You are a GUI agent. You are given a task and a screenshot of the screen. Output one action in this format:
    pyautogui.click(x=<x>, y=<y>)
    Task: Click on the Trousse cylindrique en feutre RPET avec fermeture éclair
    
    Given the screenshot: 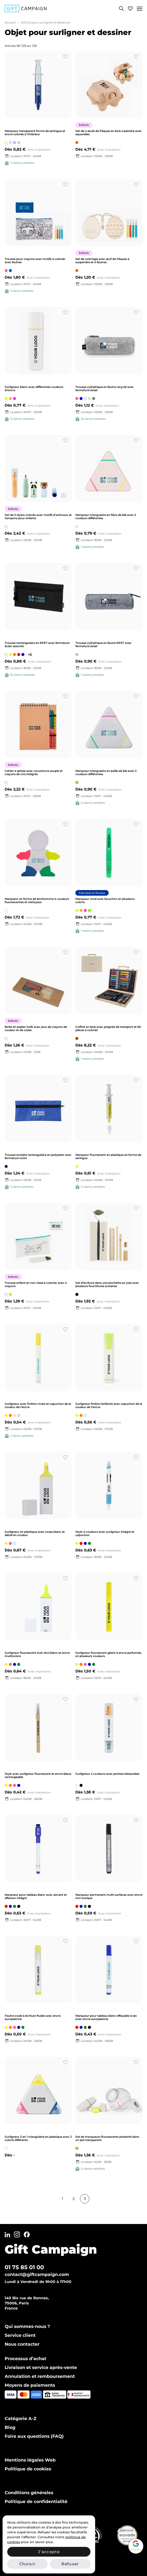 What is the action you would take?
    pyautogui.click(x=103, y=644)
    